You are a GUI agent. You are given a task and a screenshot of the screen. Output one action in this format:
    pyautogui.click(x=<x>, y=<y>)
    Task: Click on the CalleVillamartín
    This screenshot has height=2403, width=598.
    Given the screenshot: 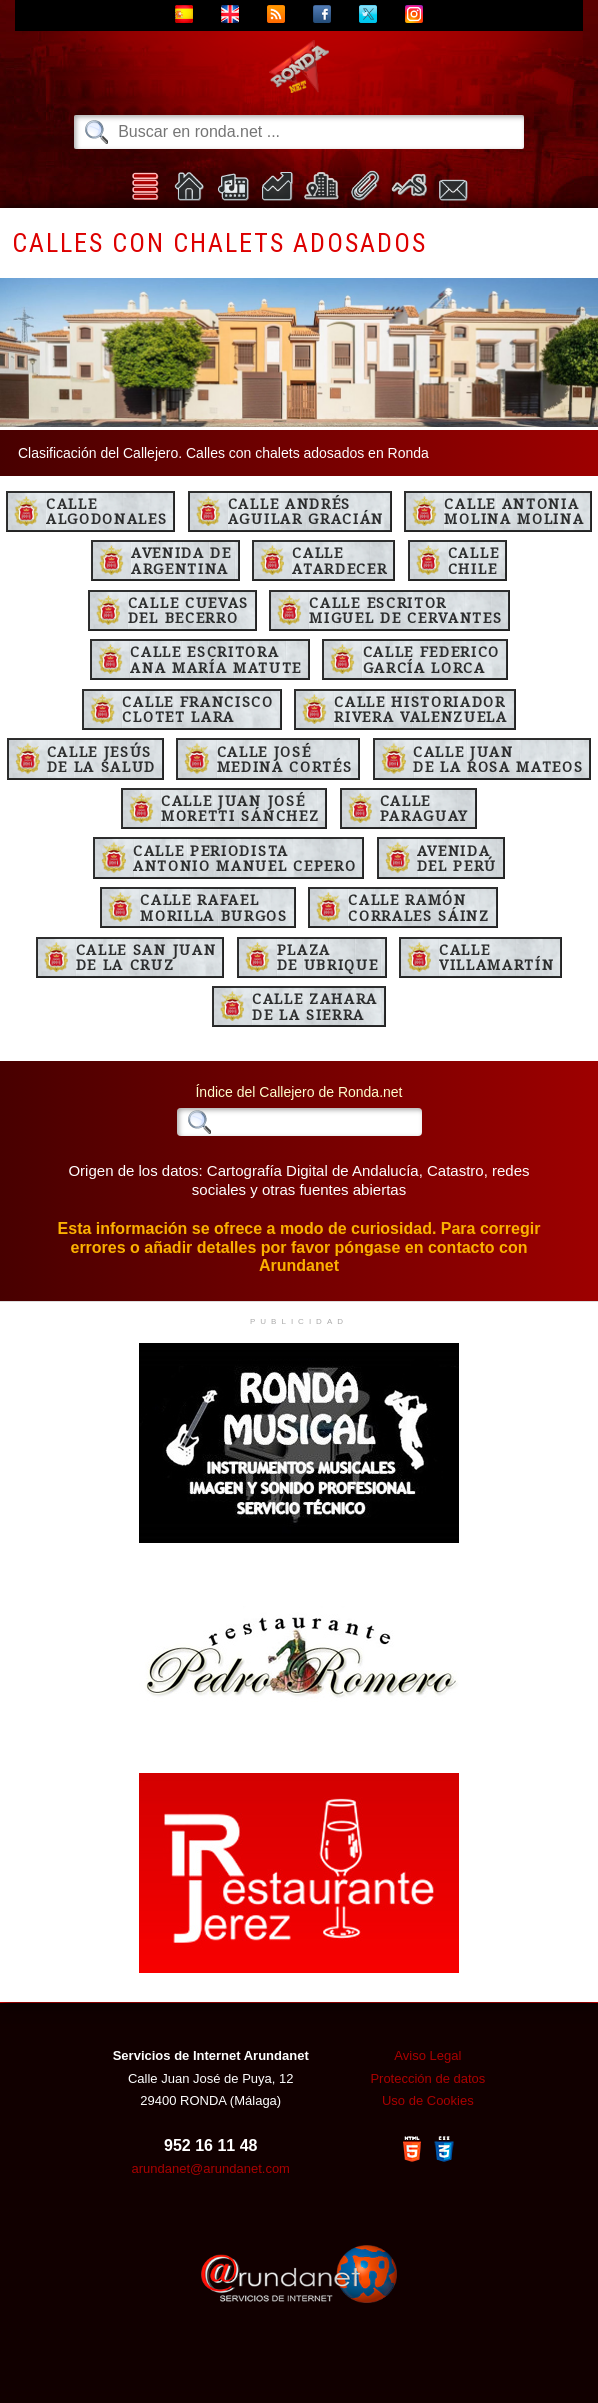 What is the action you would take?
    pyautogui.click(x=496, y=957)
    